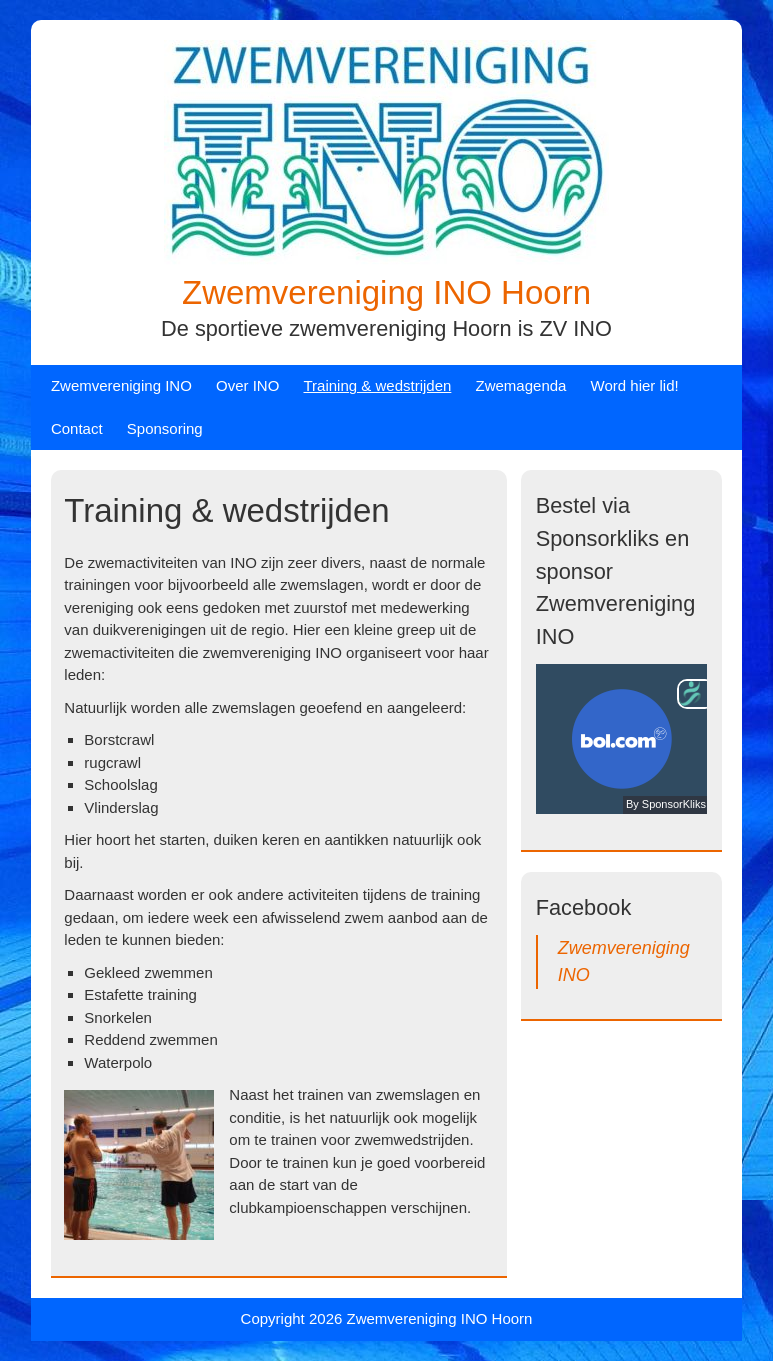 This screenshot has height=1361, width=773. Describe the element at coordinates (635, 385) in the screenshot. I see `Word hier lid!` at that location.